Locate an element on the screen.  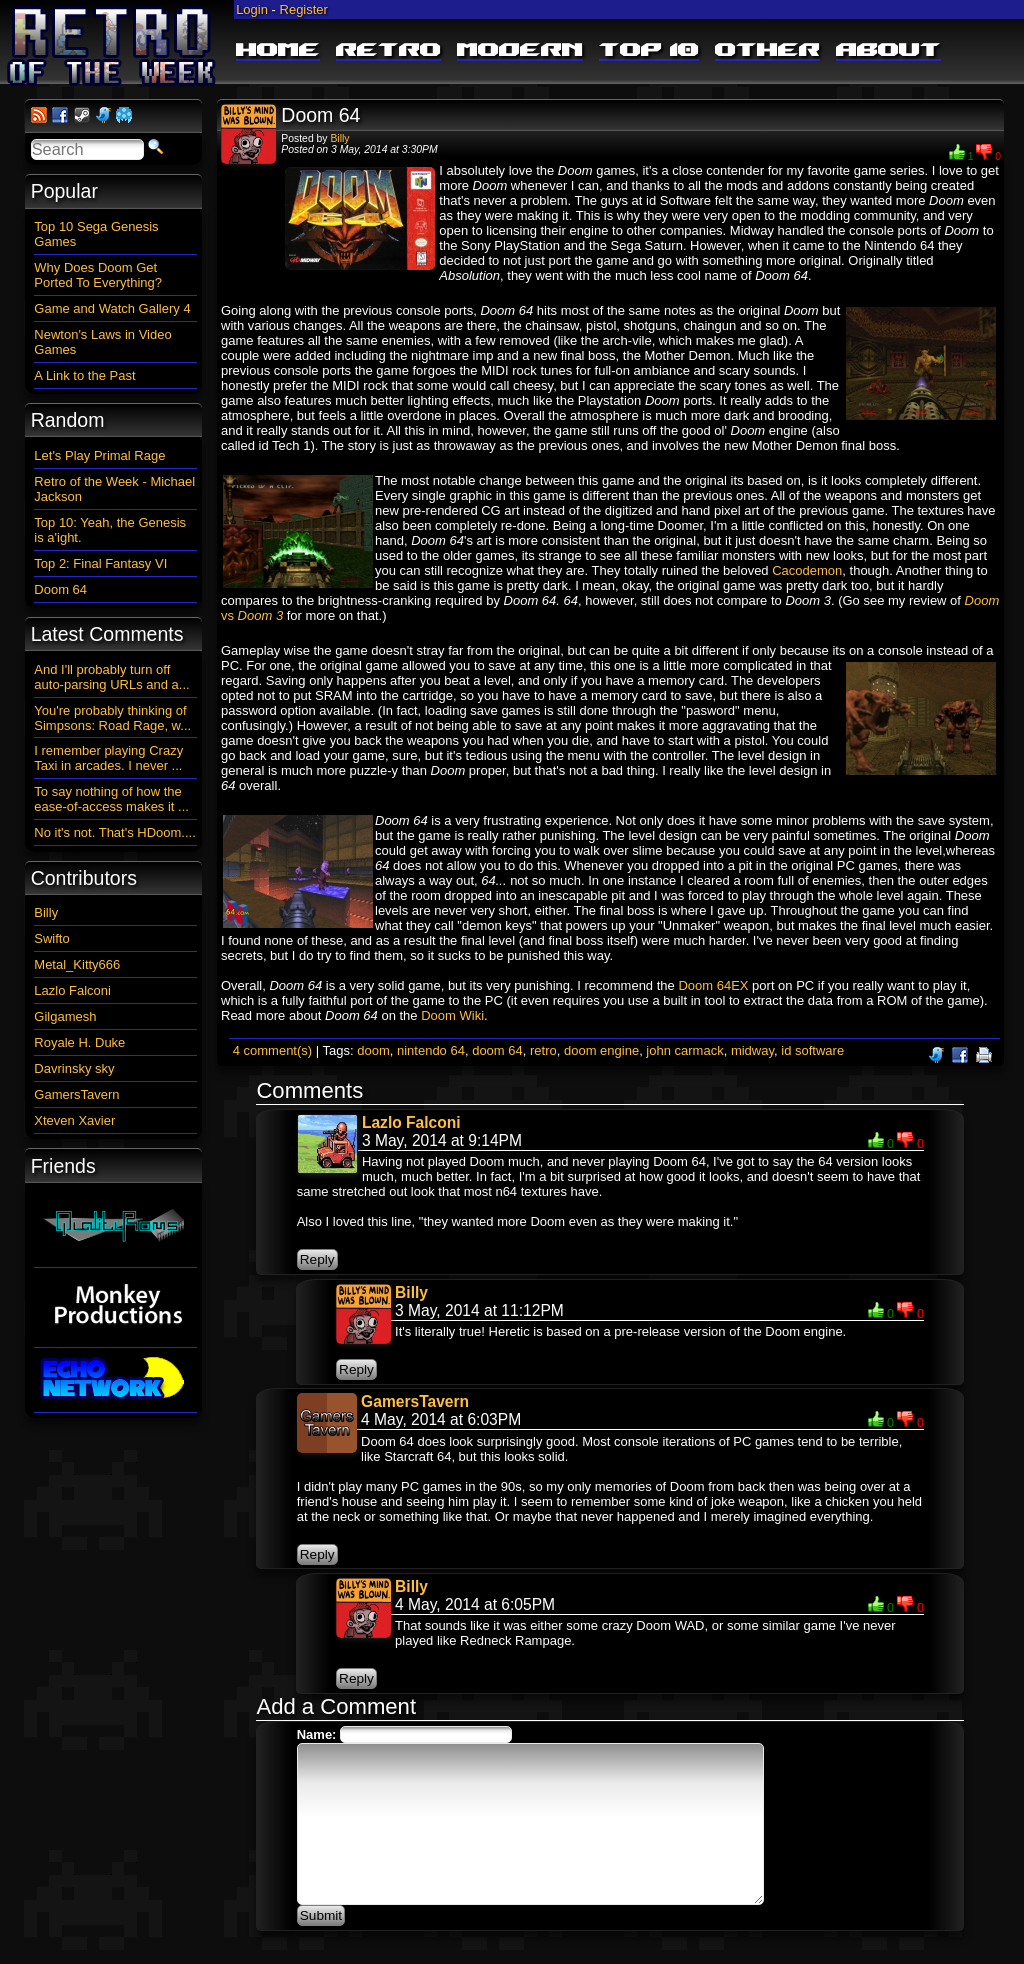
Metal_Kitty666 is located at coordinates (77, 964).